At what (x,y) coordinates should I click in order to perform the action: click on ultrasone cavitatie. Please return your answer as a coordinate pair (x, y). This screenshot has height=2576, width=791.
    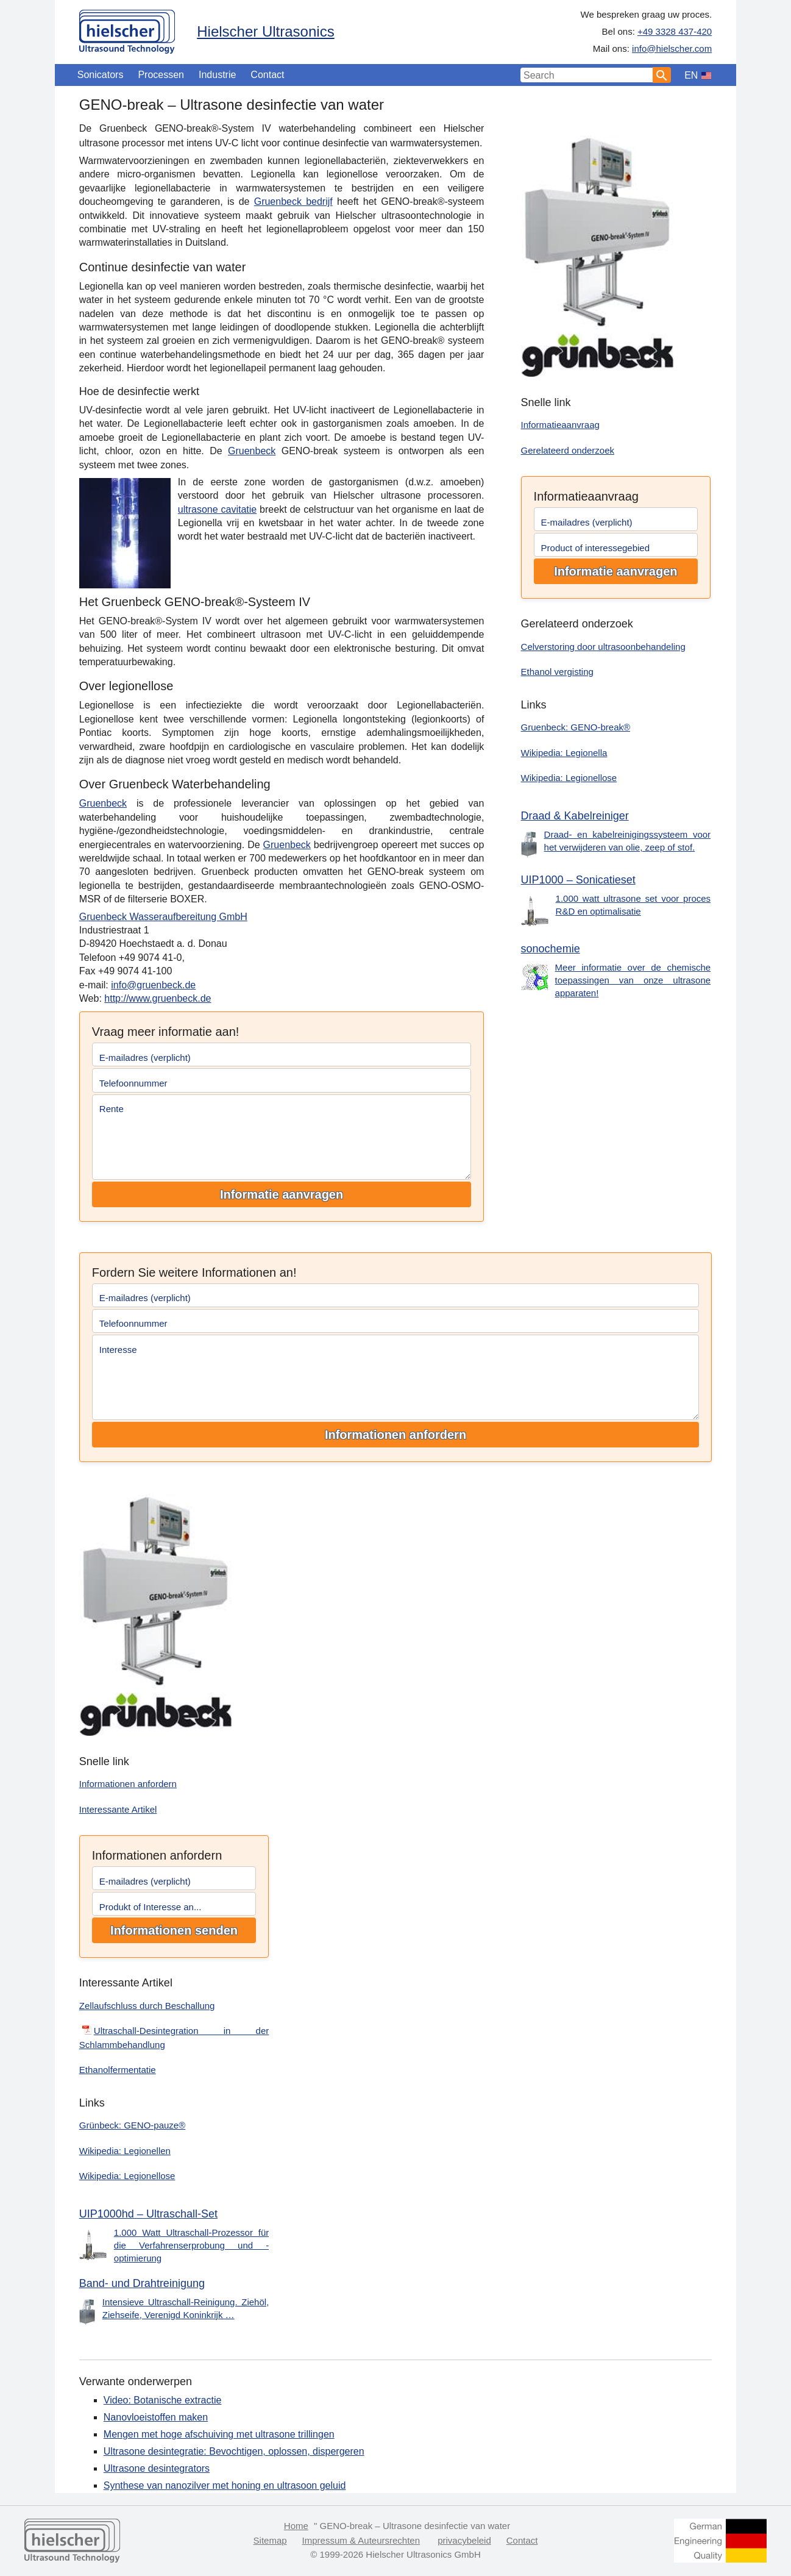
    Looking at the image, I should click on (217, 509).